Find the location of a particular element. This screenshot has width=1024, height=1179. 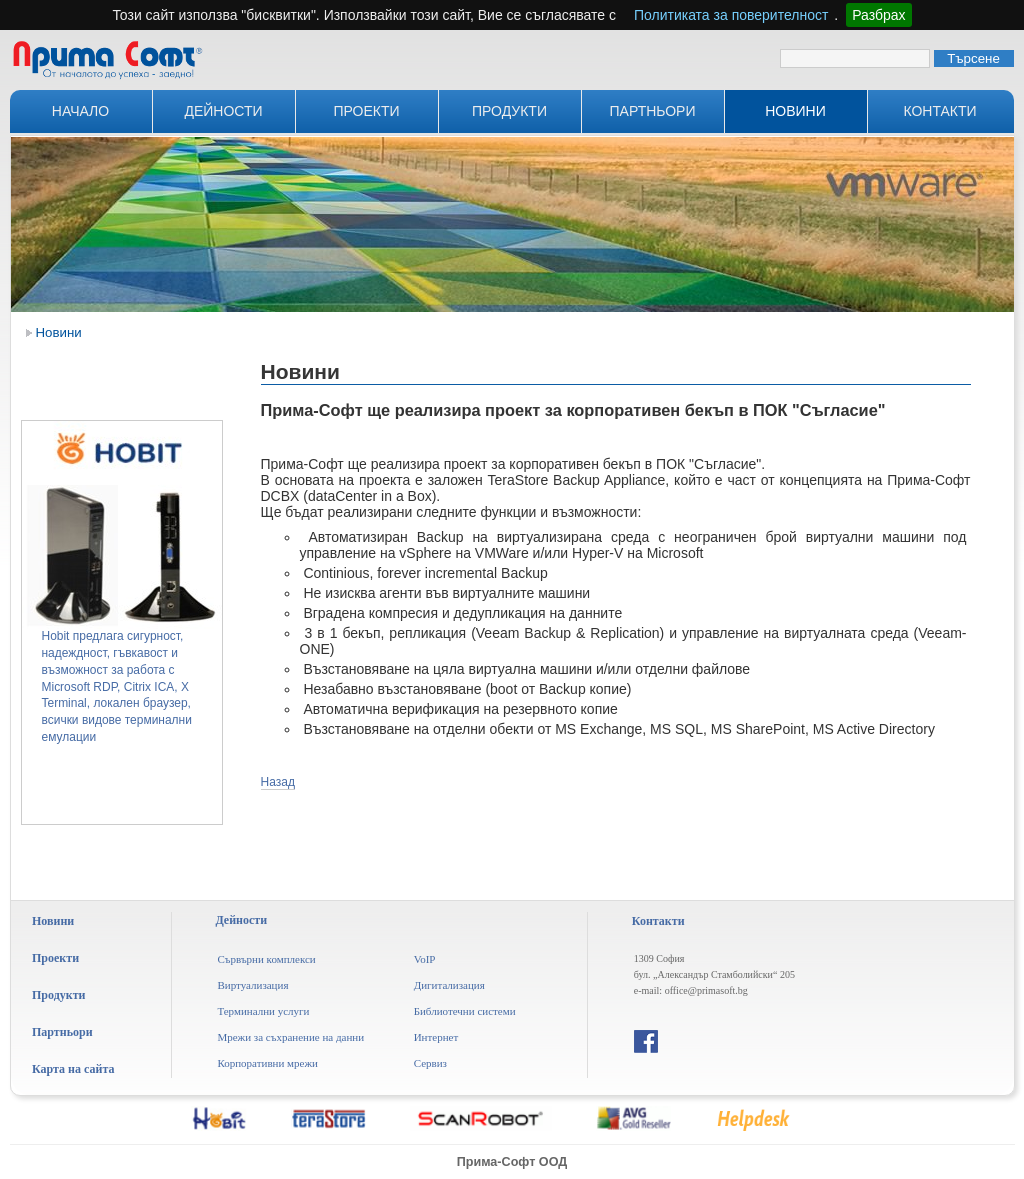

VoIP is located at coordinates (425, 959).